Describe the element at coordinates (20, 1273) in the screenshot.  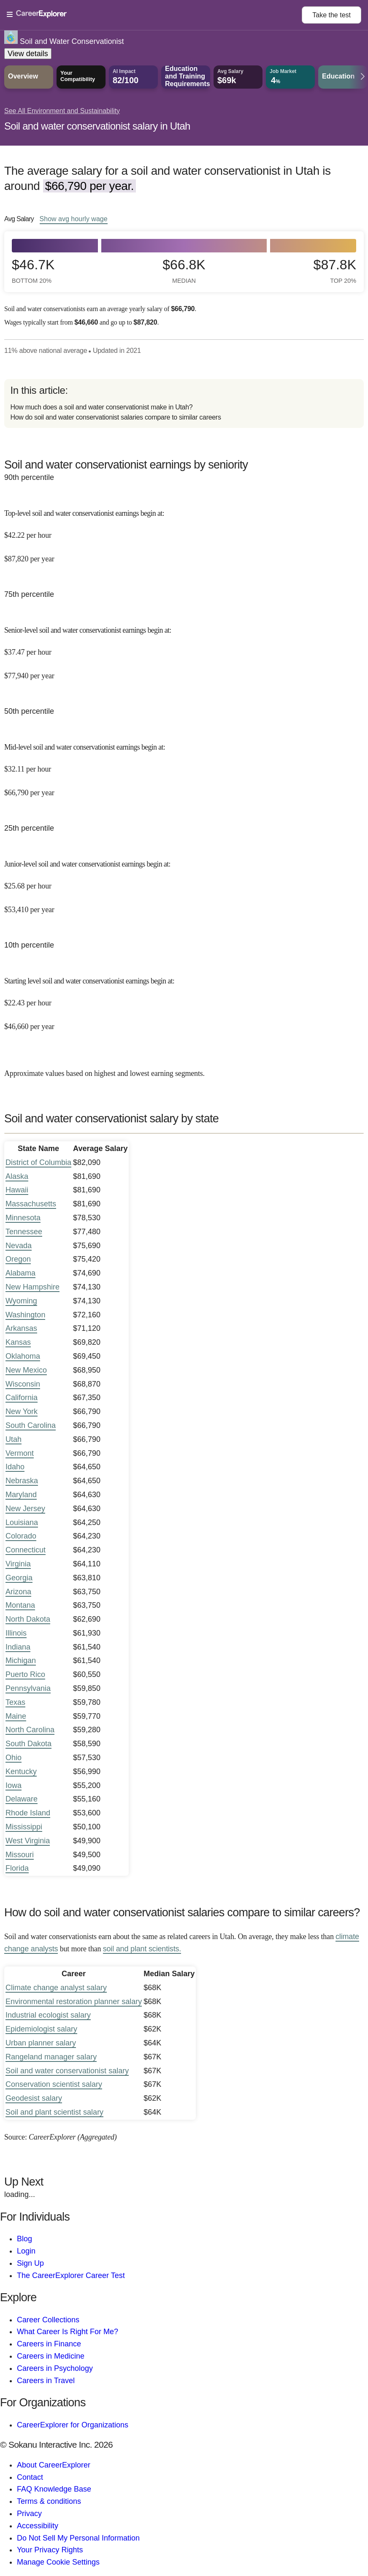
I see `Alabama` at that location.